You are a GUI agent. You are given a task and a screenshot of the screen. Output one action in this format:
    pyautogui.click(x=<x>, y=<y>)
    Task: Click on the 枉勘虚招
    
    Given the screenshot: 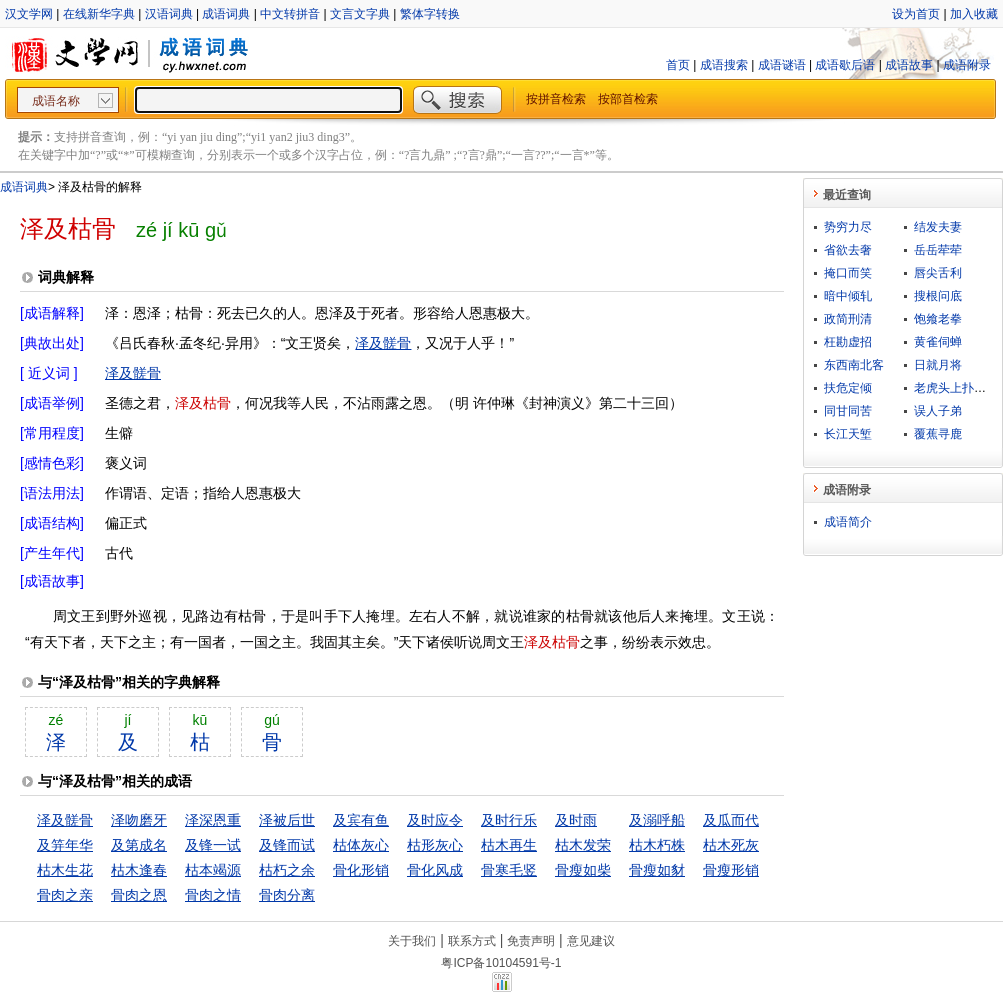 What is the action you would take?
    pyautogui.click(x=848, y=342)
    